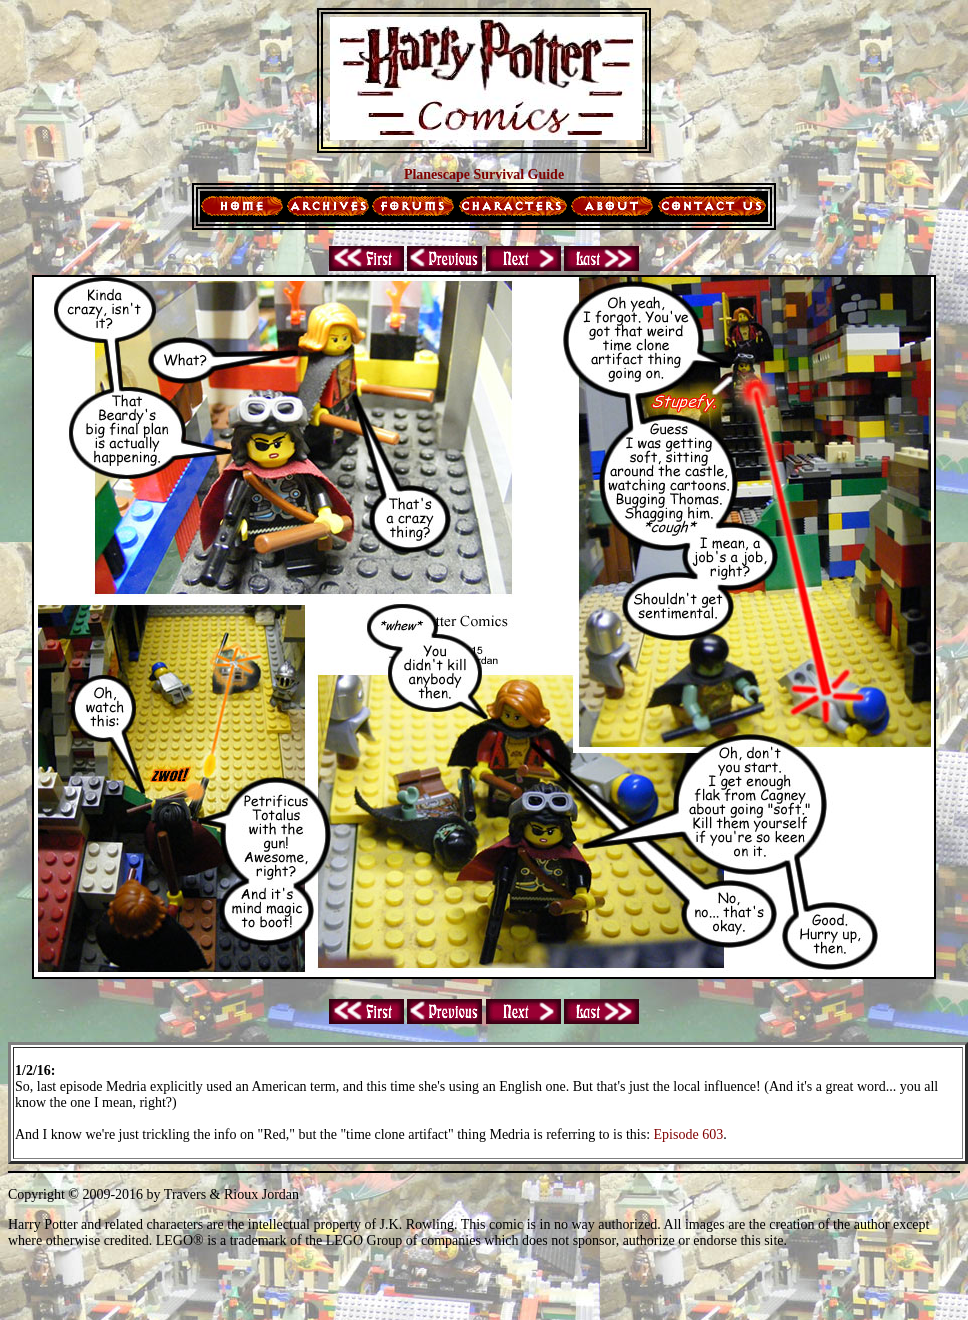  Describe the element at coordinates (689, 1134) in the screenshot. I see `Episode 603` at that location.